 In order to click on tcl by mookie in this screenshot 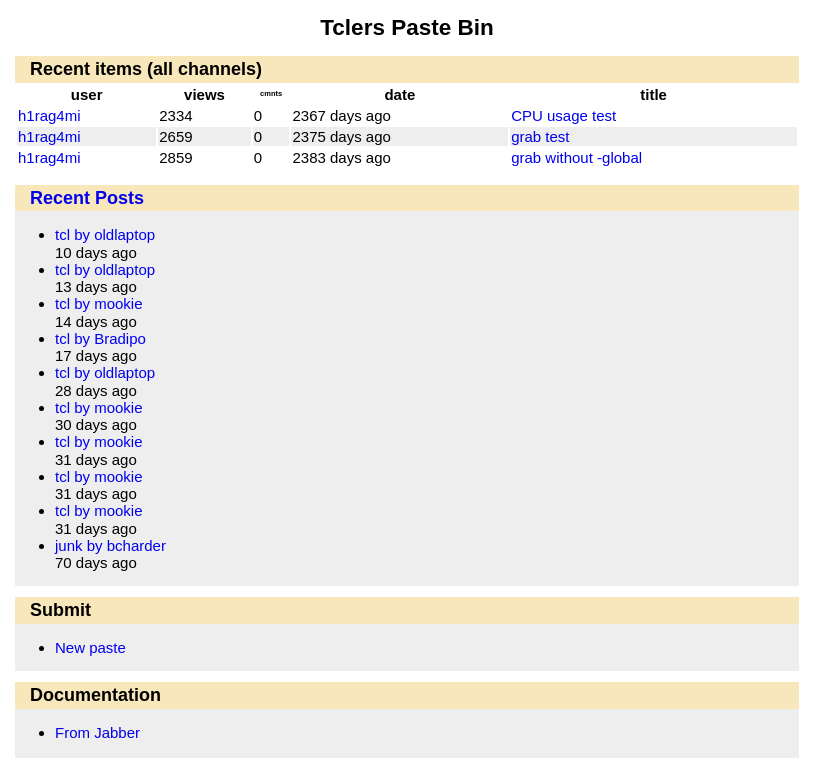, I will do `click(99, 303)`.